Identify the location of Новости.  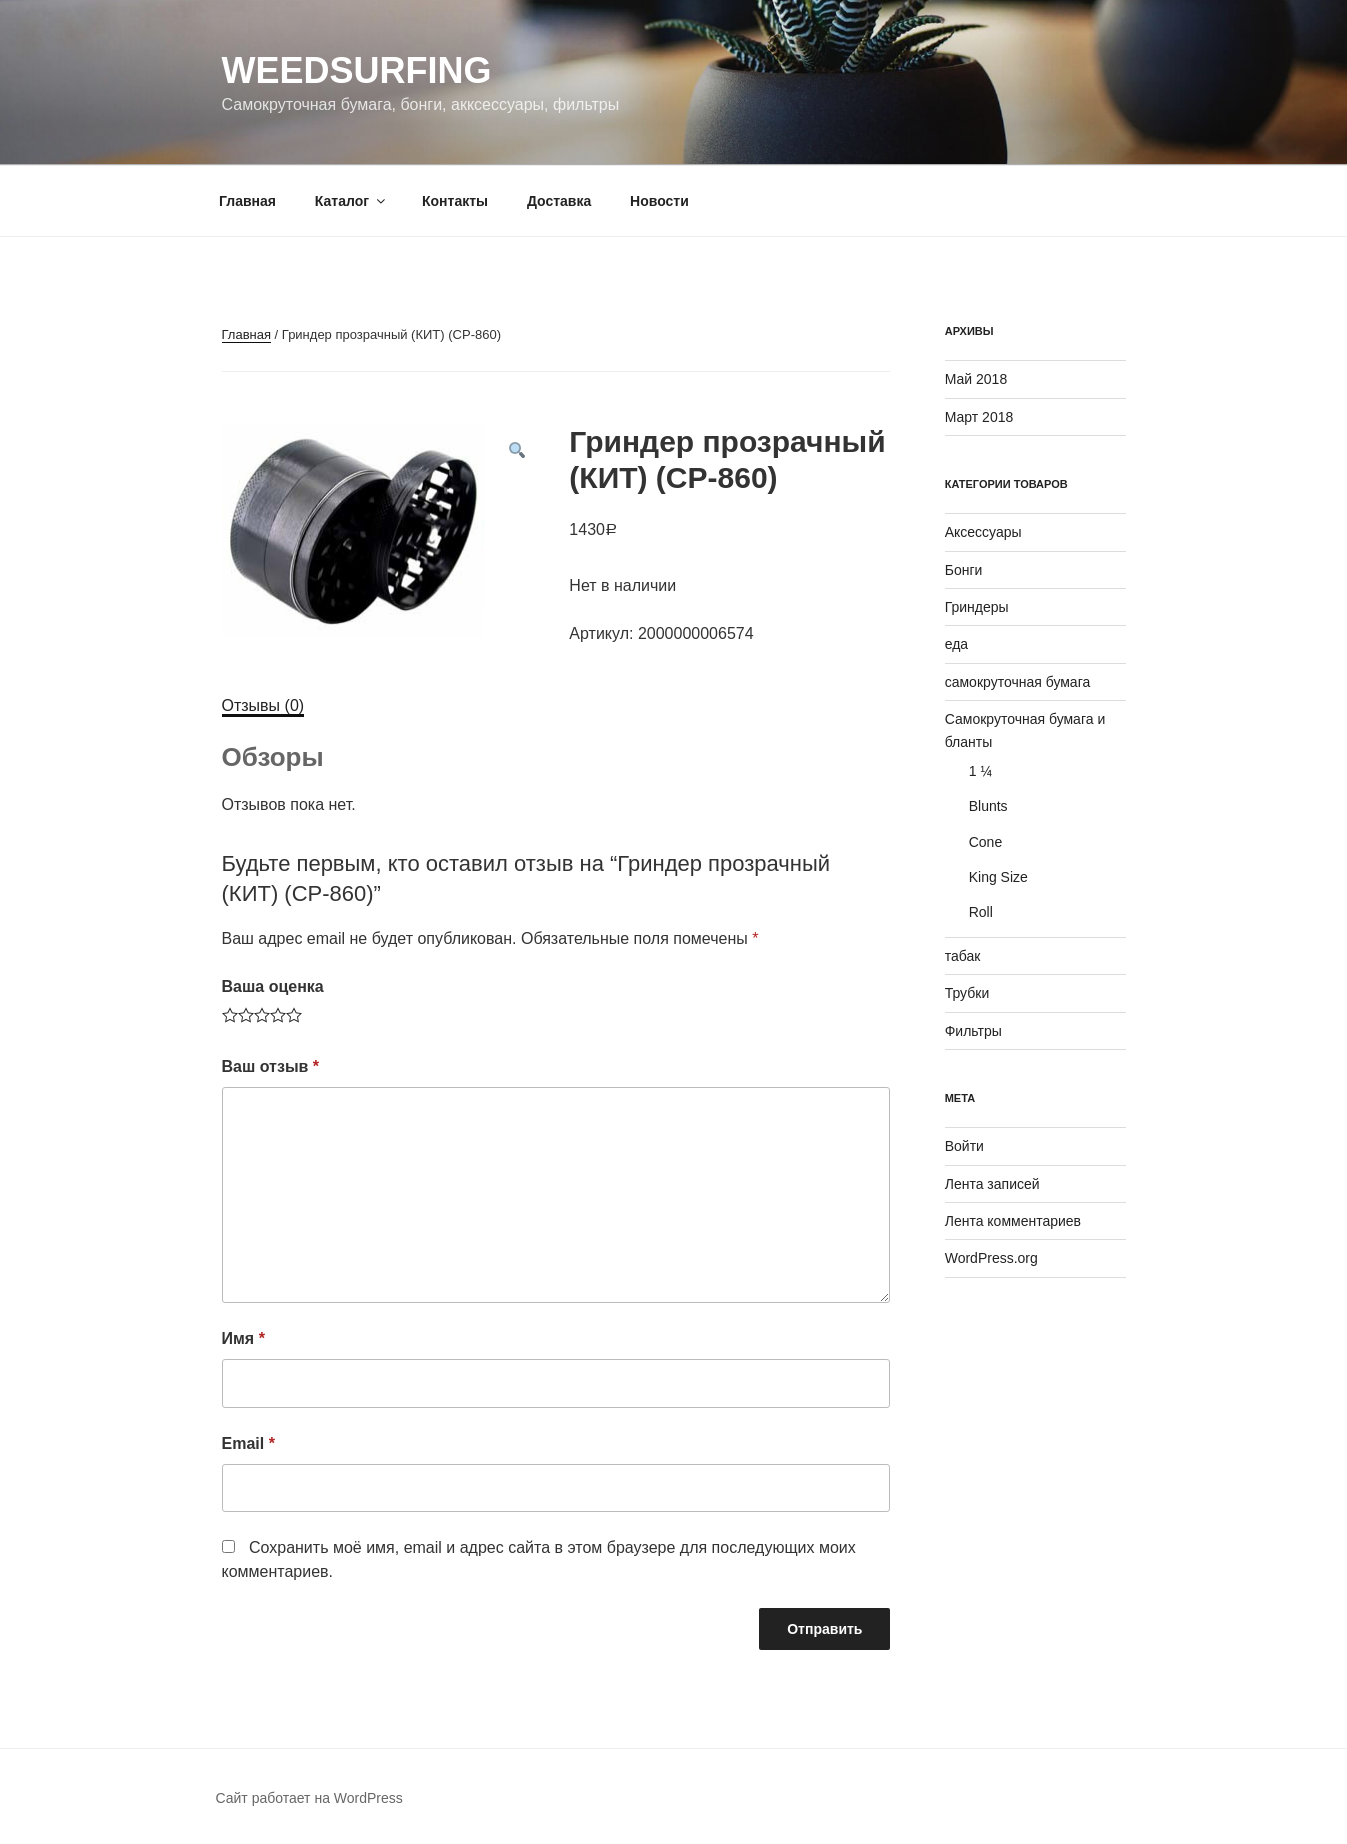
(659, 201).